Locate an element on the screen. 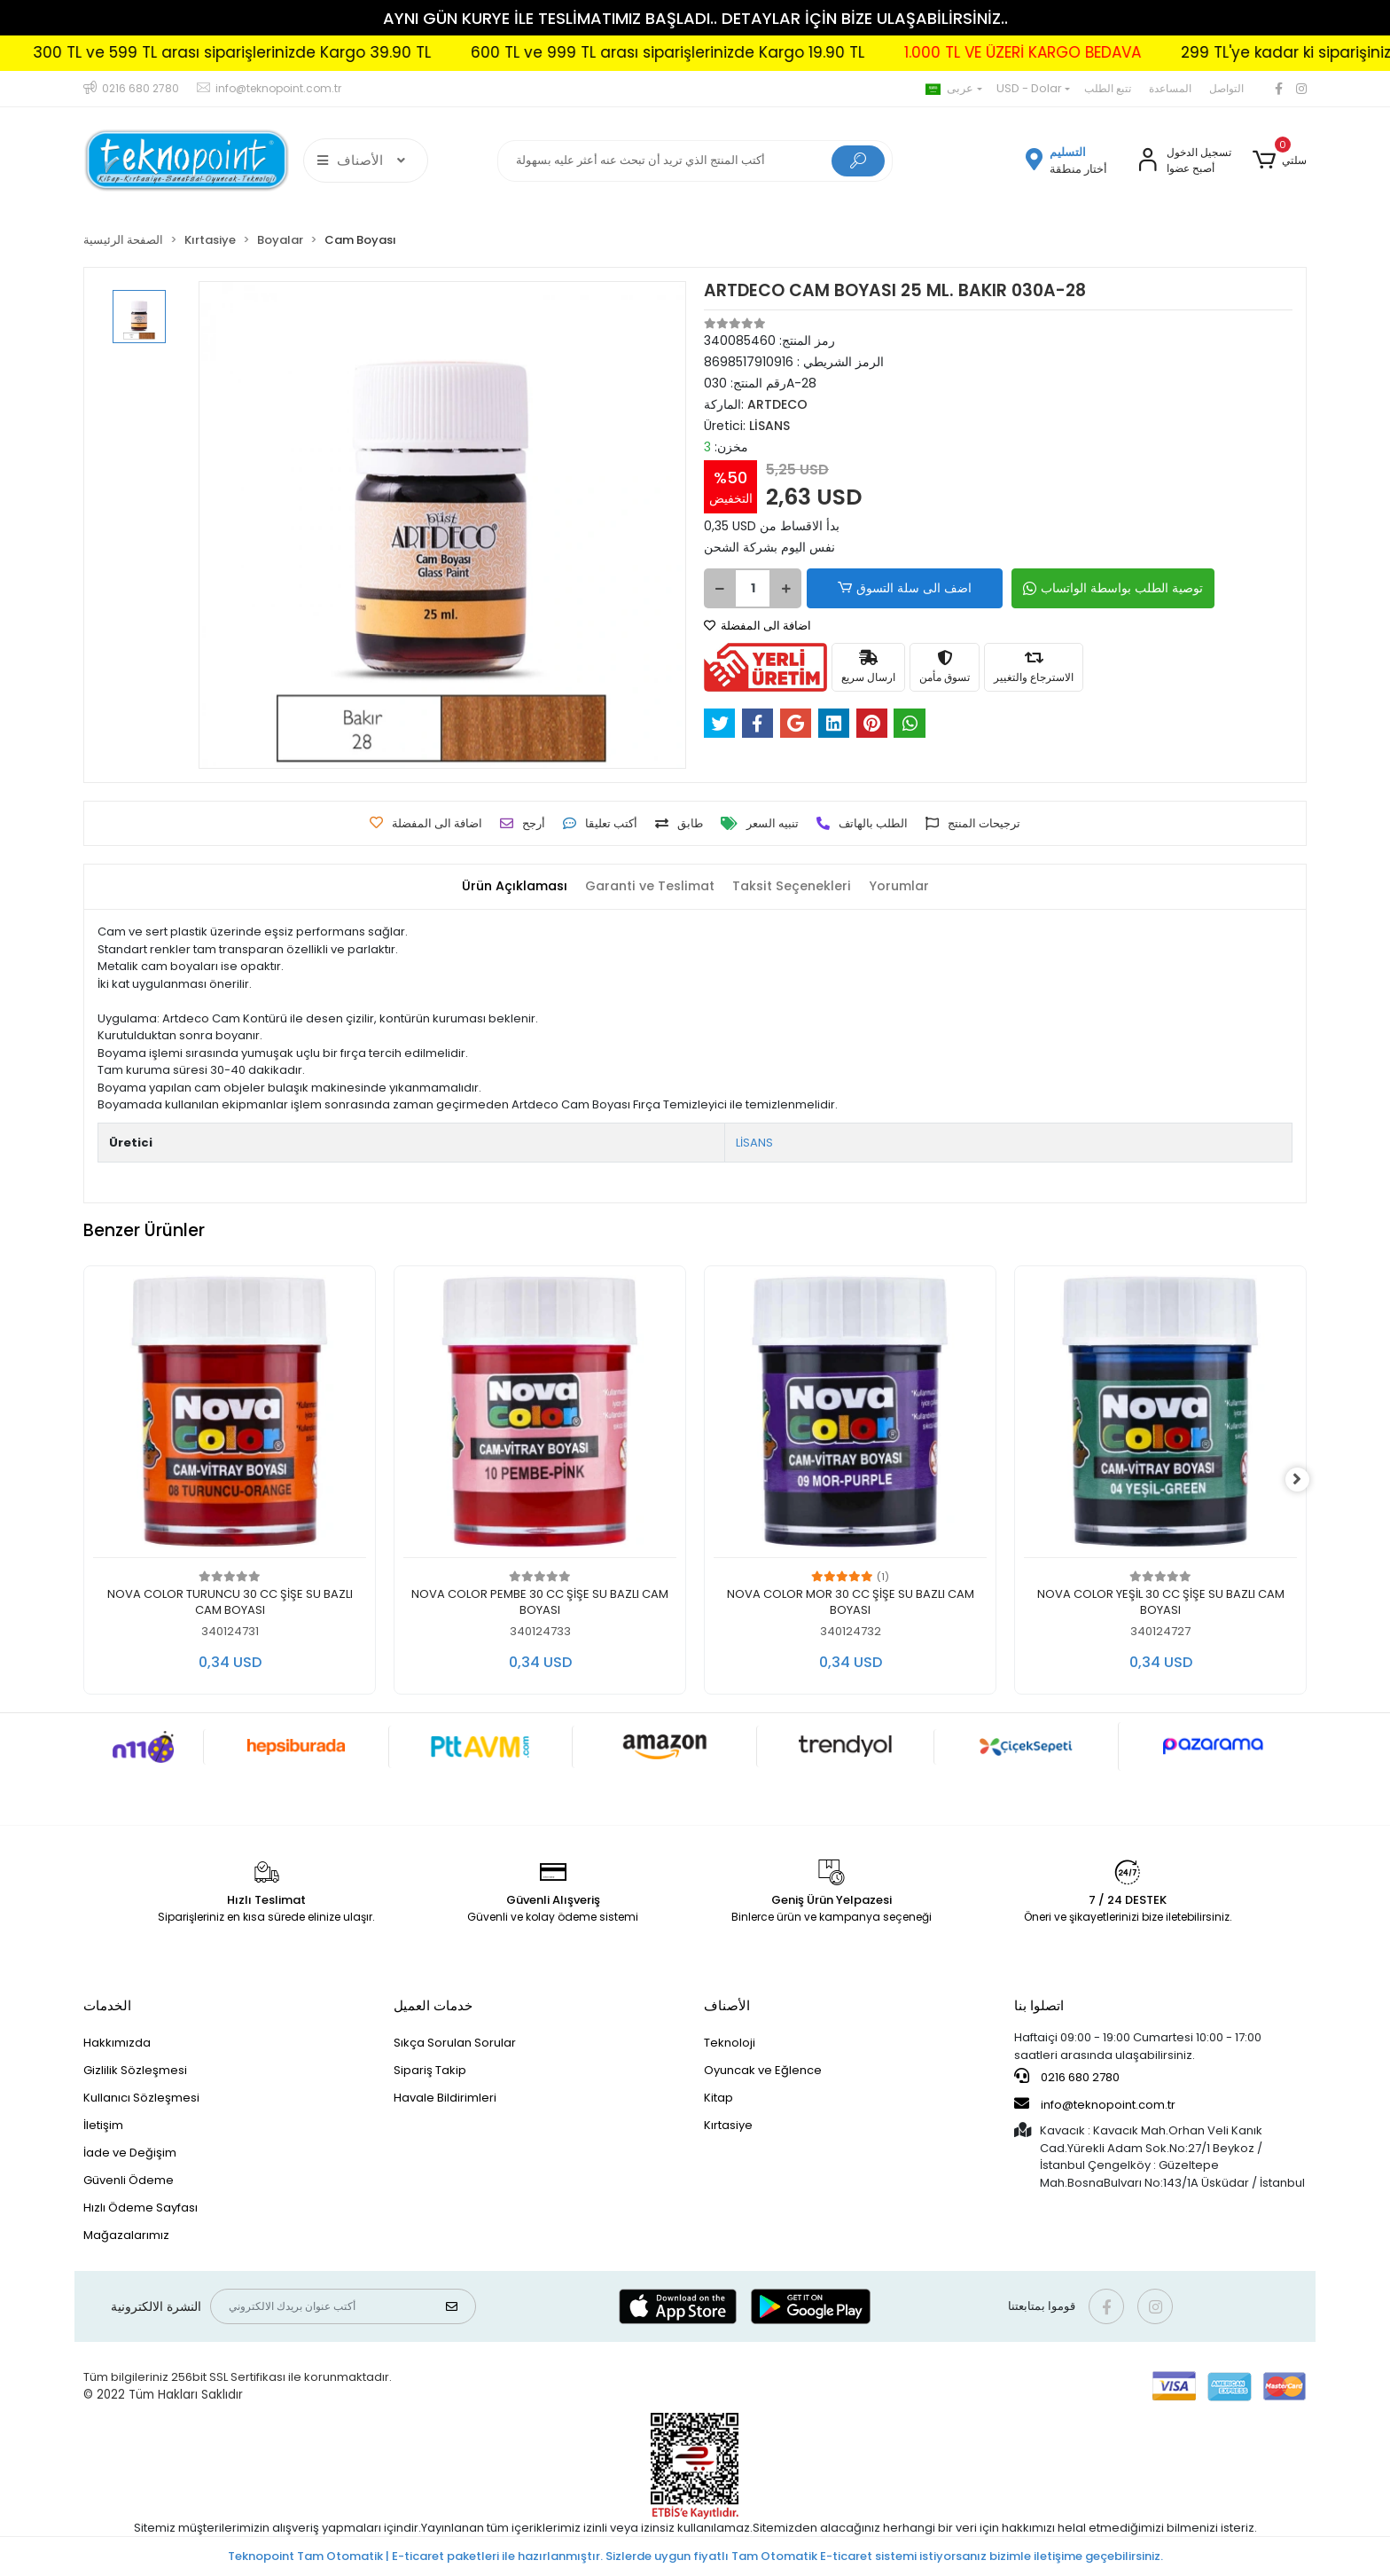  Kitap is located at coordinates (718, 2097).